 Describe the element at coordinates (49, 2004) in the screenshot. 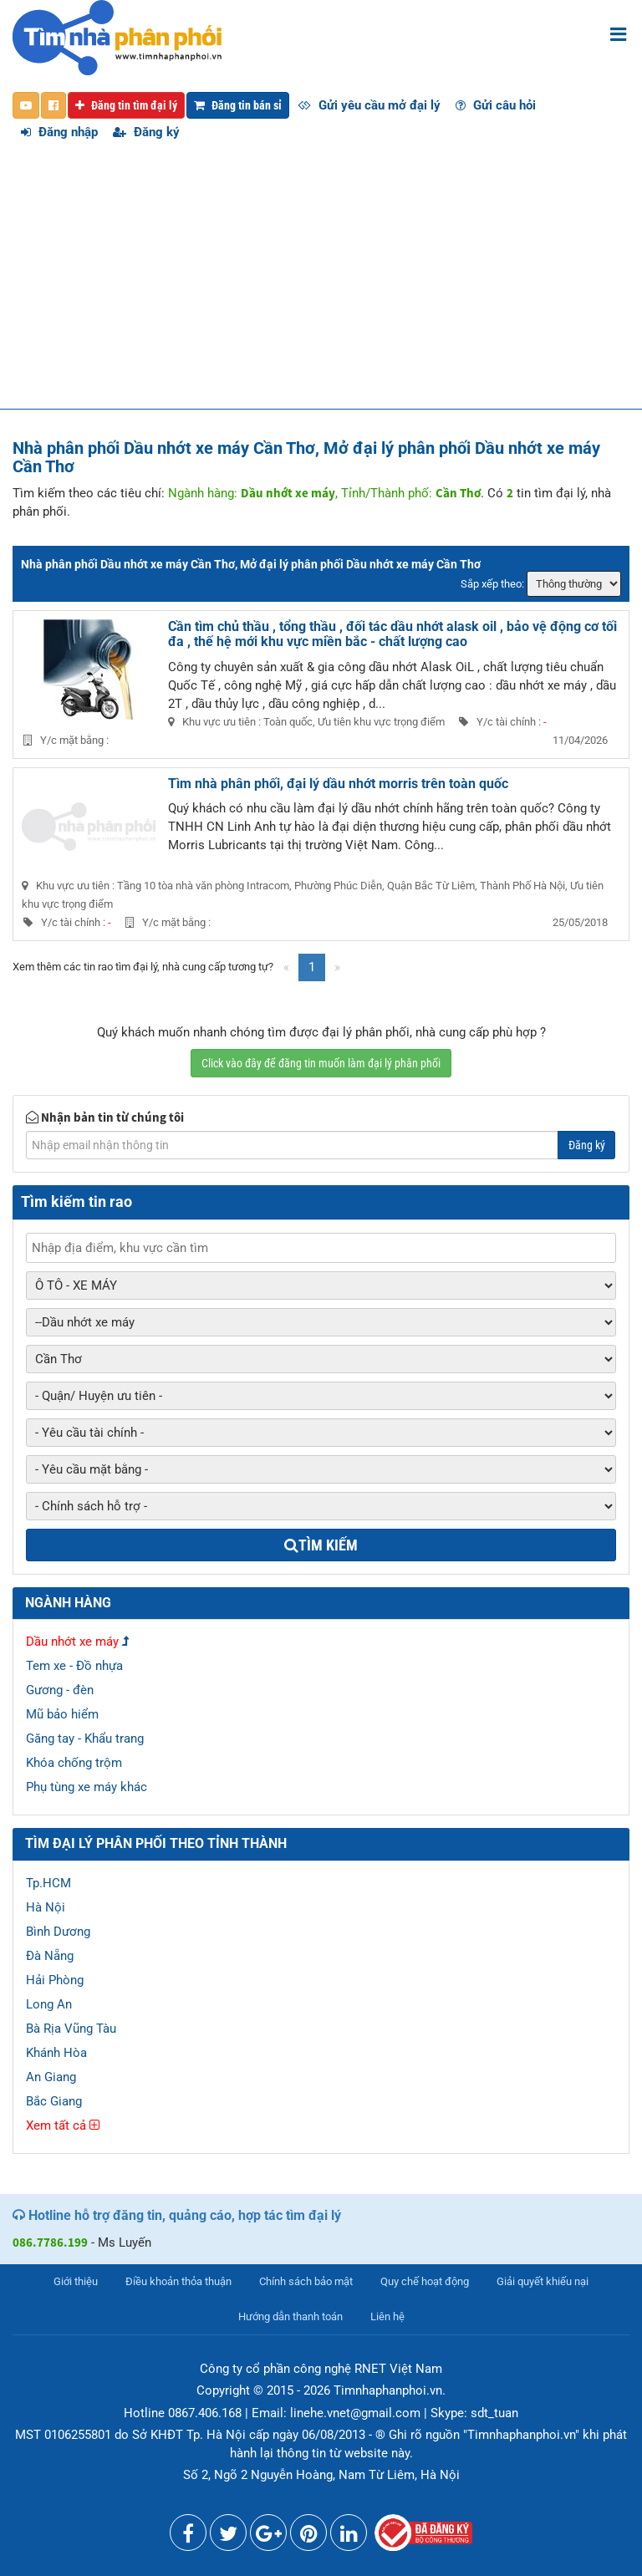

I see `Long An` at that location.